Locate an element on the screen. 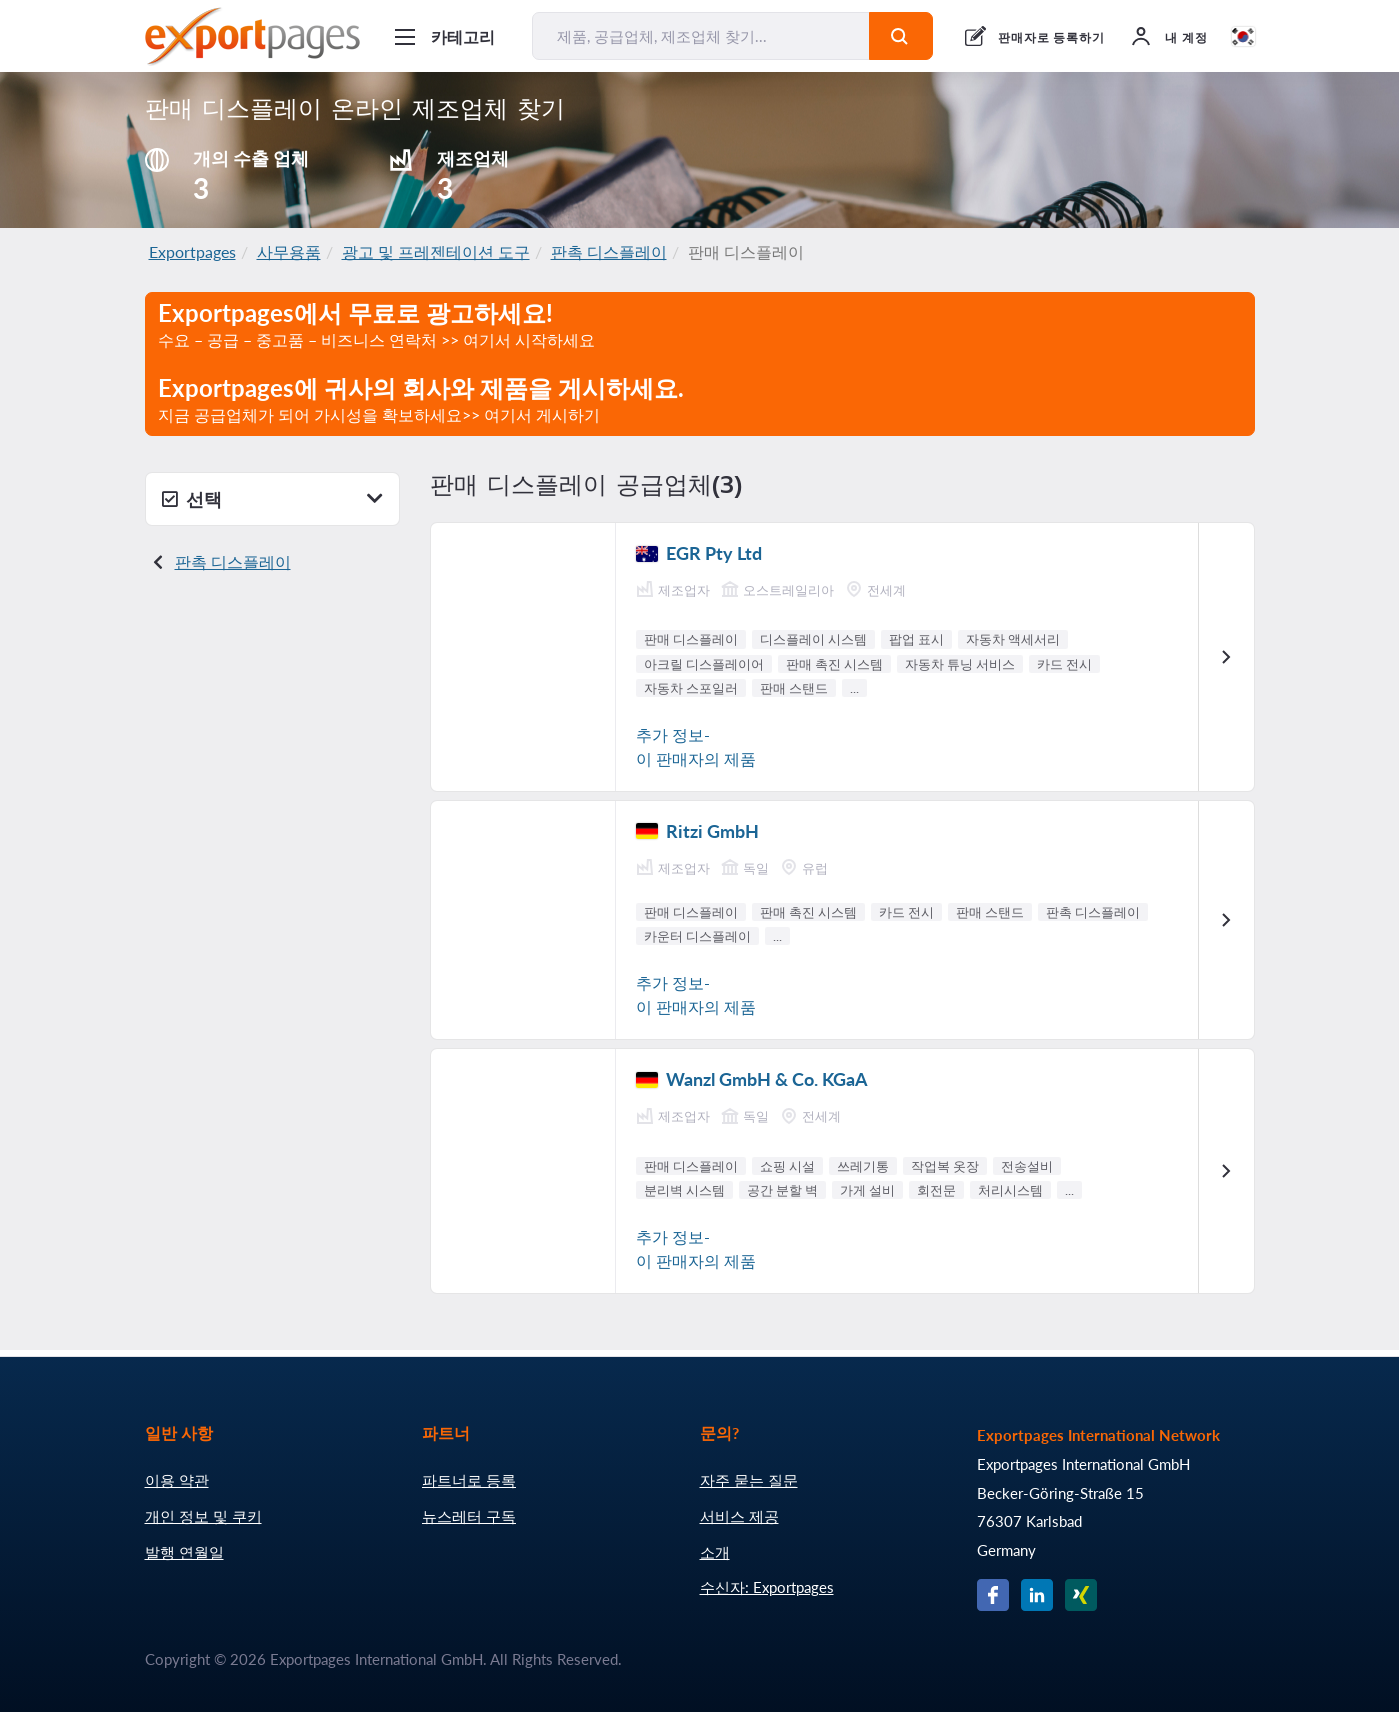 This screenshot has height=1712, width=1399. 자주 묻는 질문 is located at coordinates (749, 1480).